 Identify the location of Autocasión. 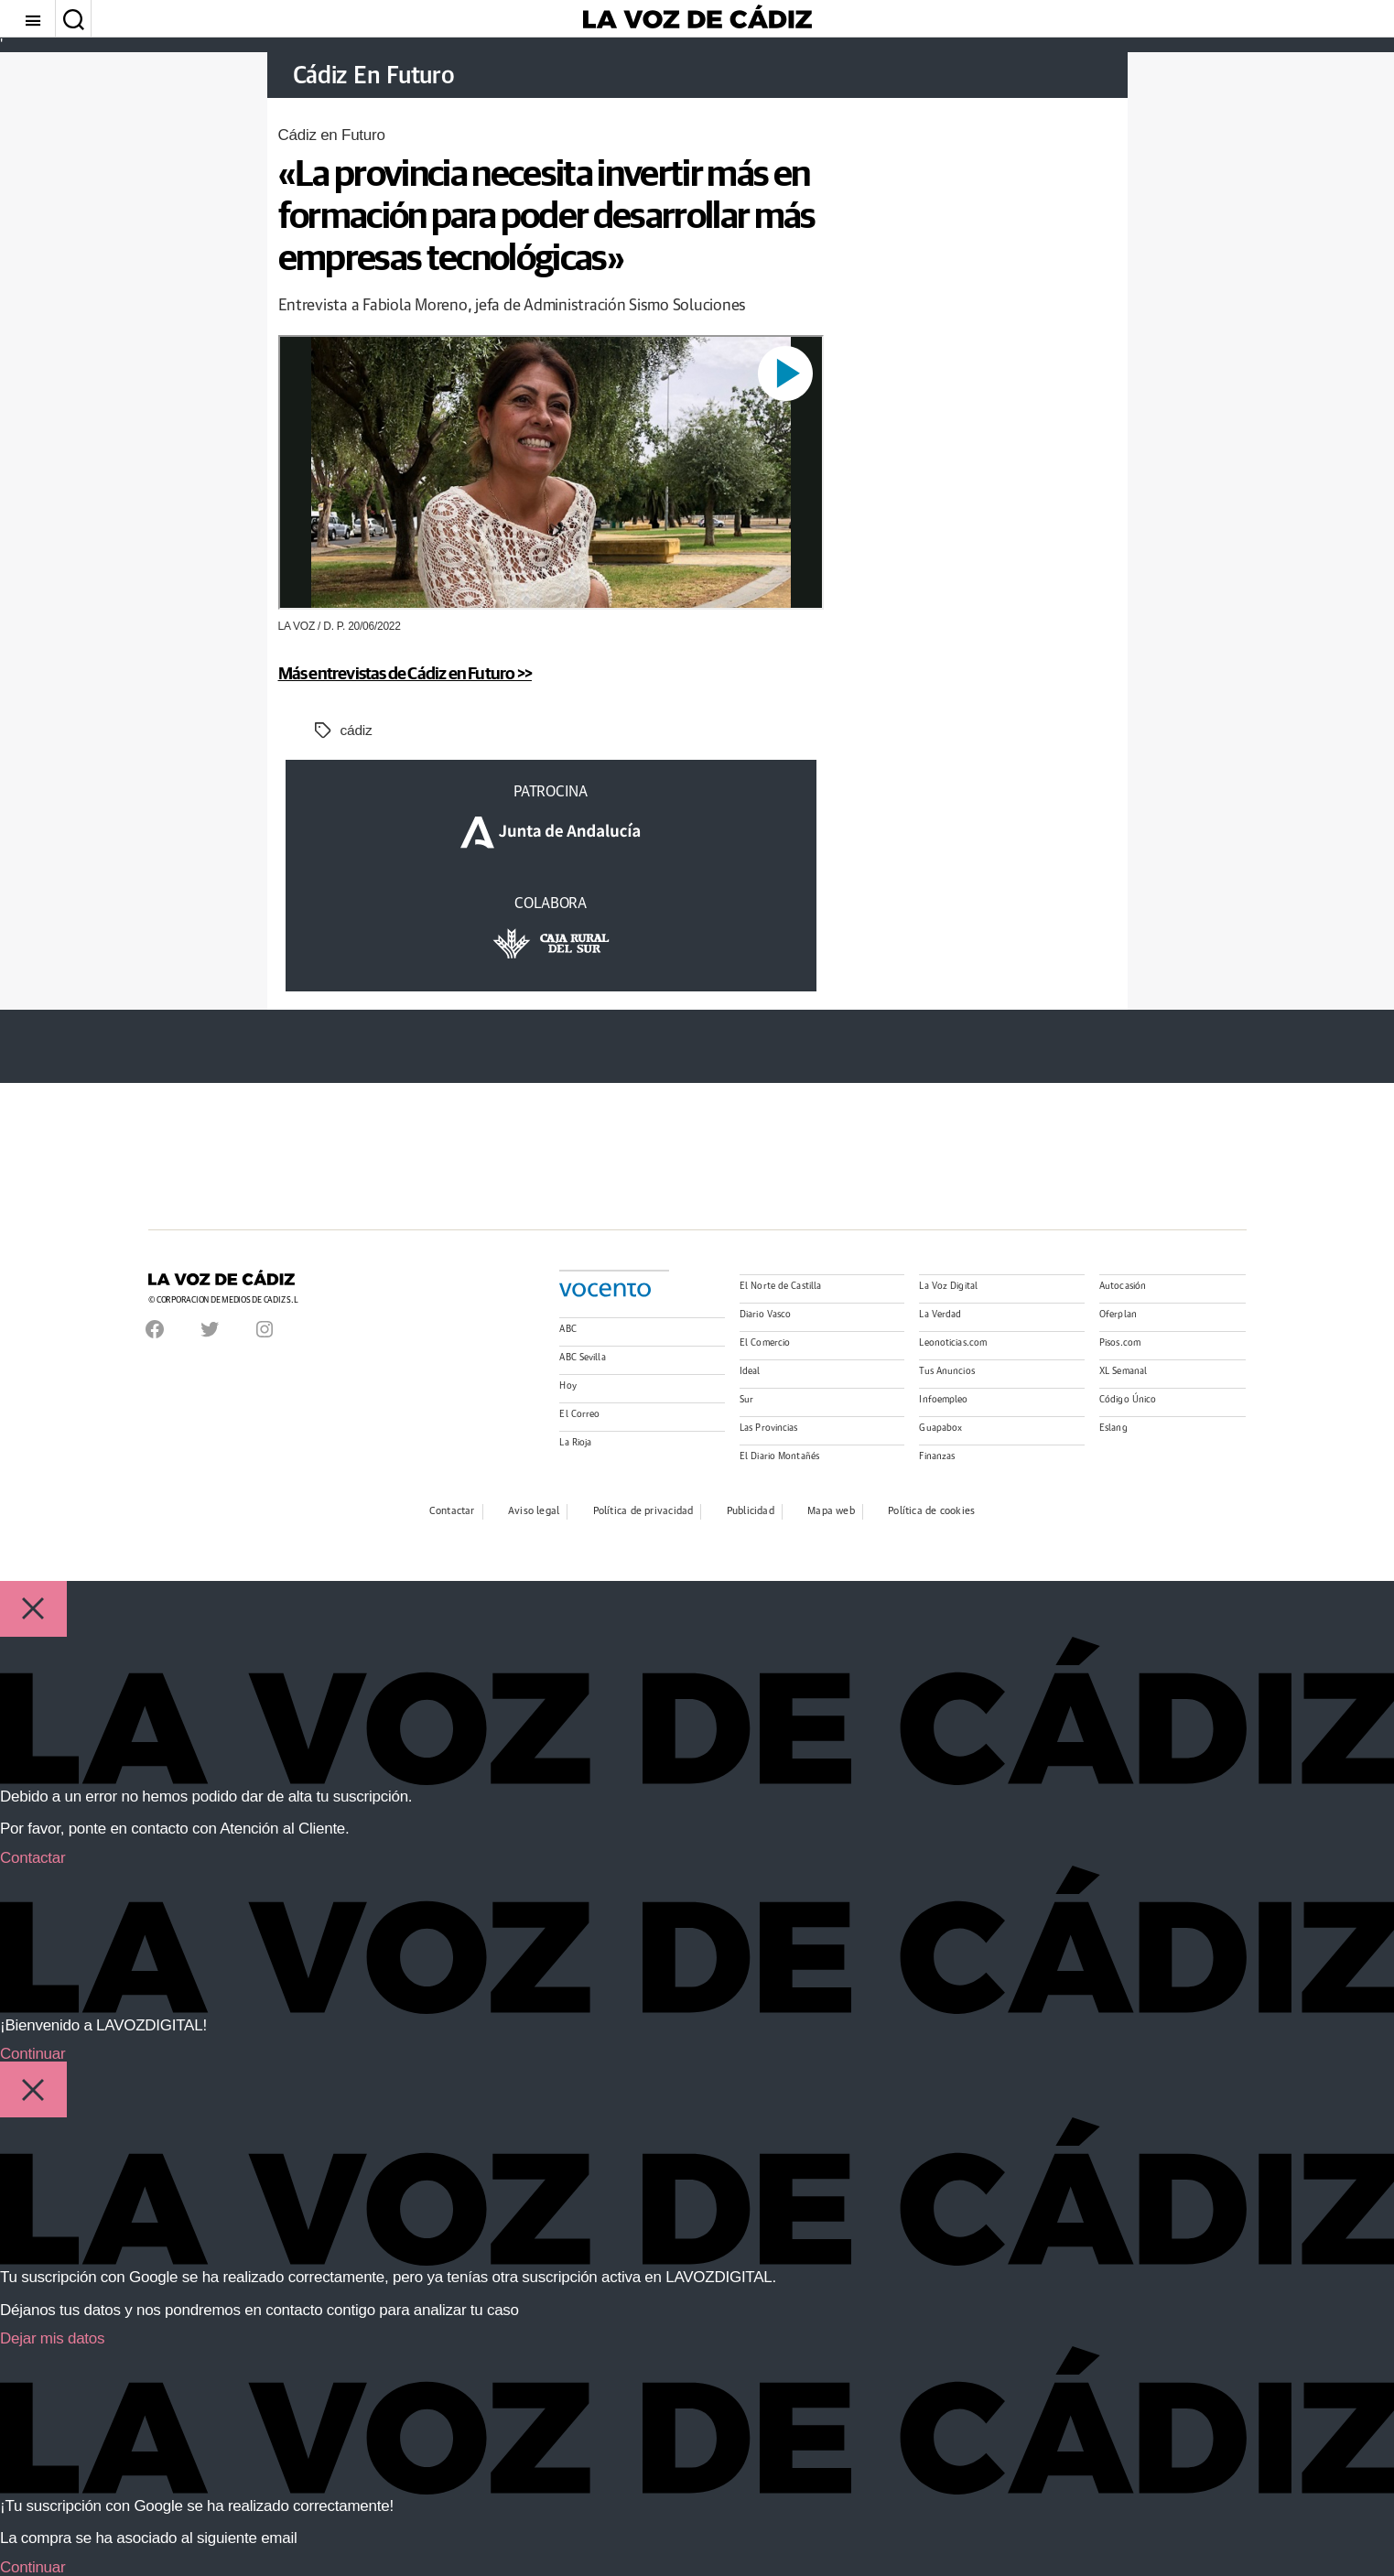
(1122, 1286).